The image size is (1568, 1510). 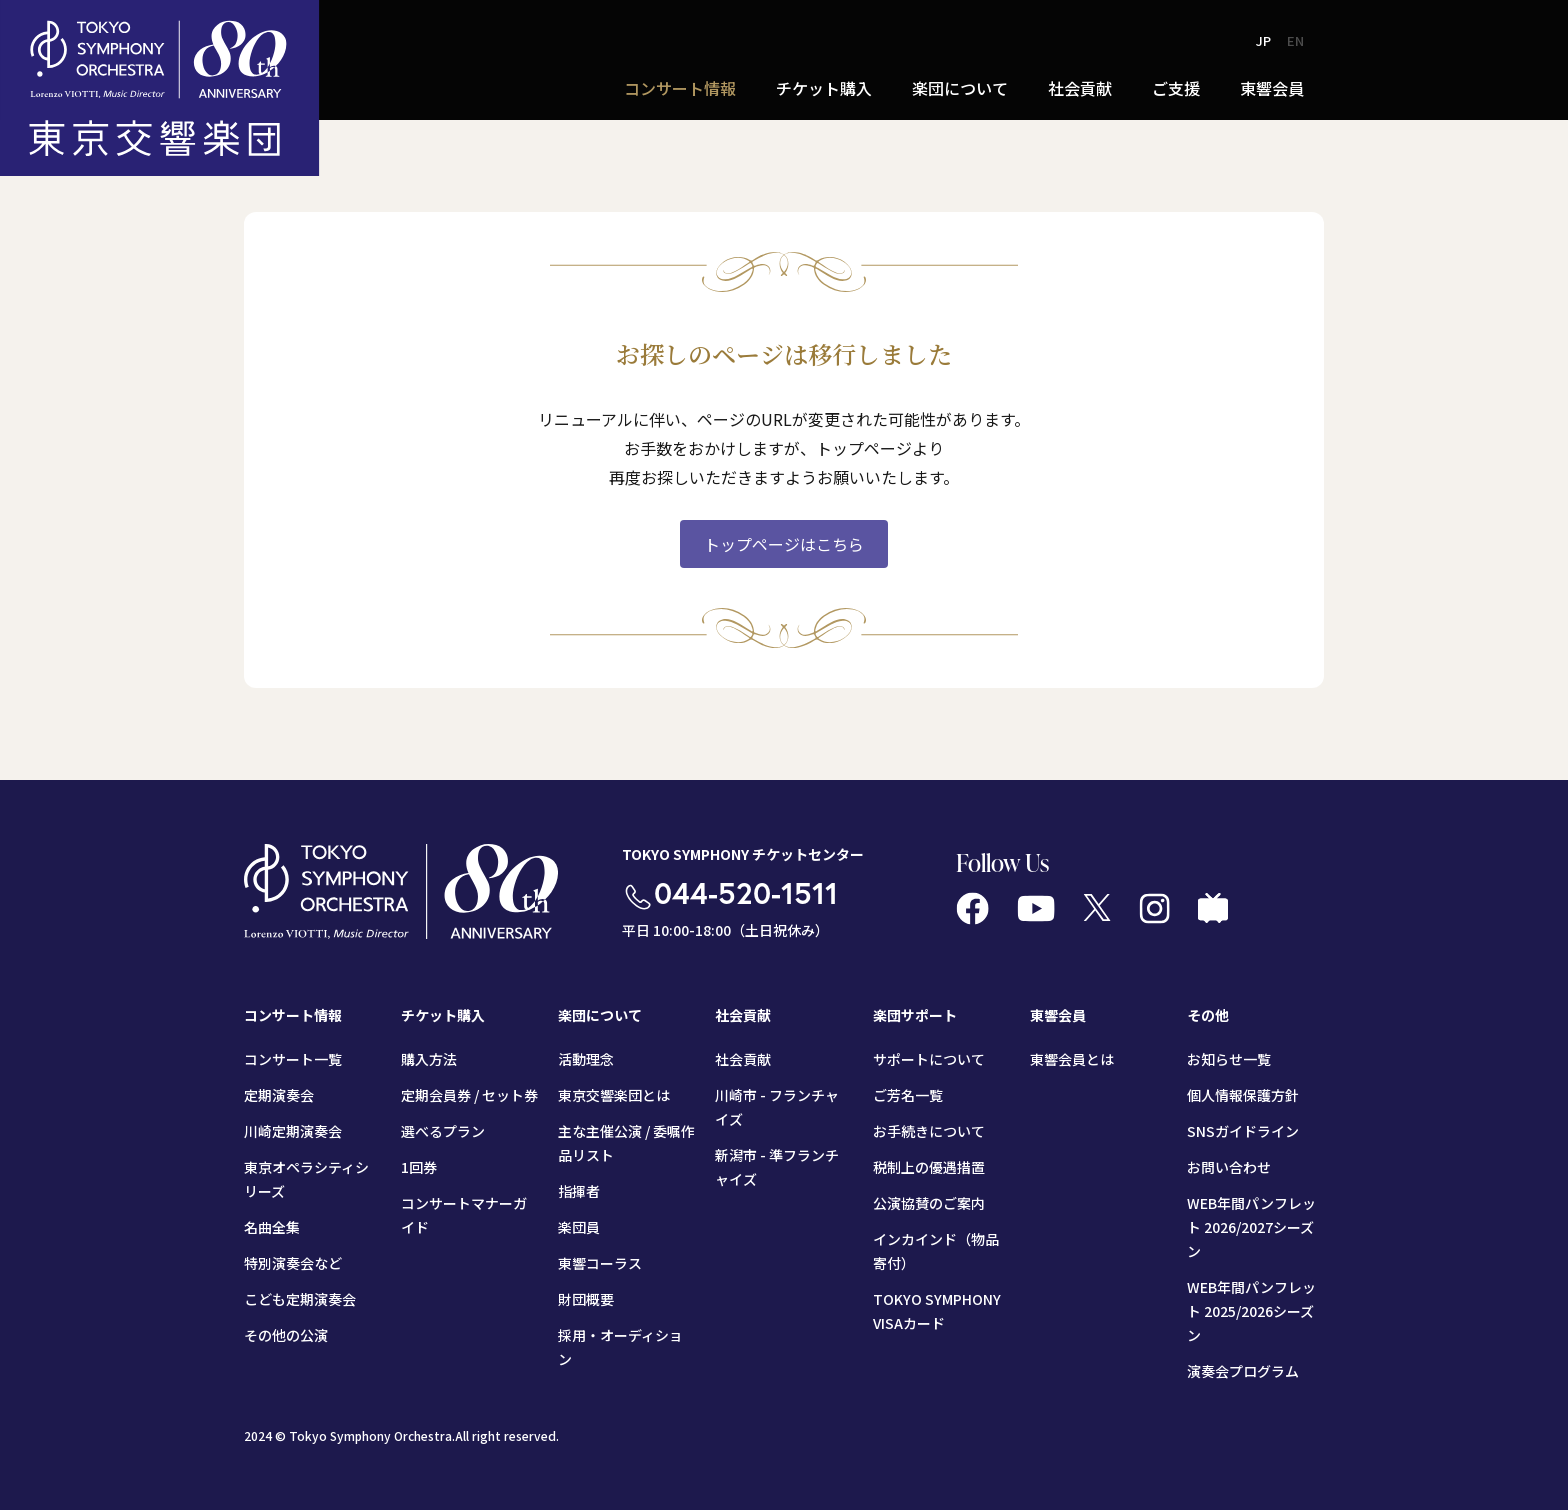 What do you see at coordinates (1251, 1227) in the screenshot?
I see `WEB年間パンフレット 2026/2027シーズン` at bounding box center [1251, 1227].